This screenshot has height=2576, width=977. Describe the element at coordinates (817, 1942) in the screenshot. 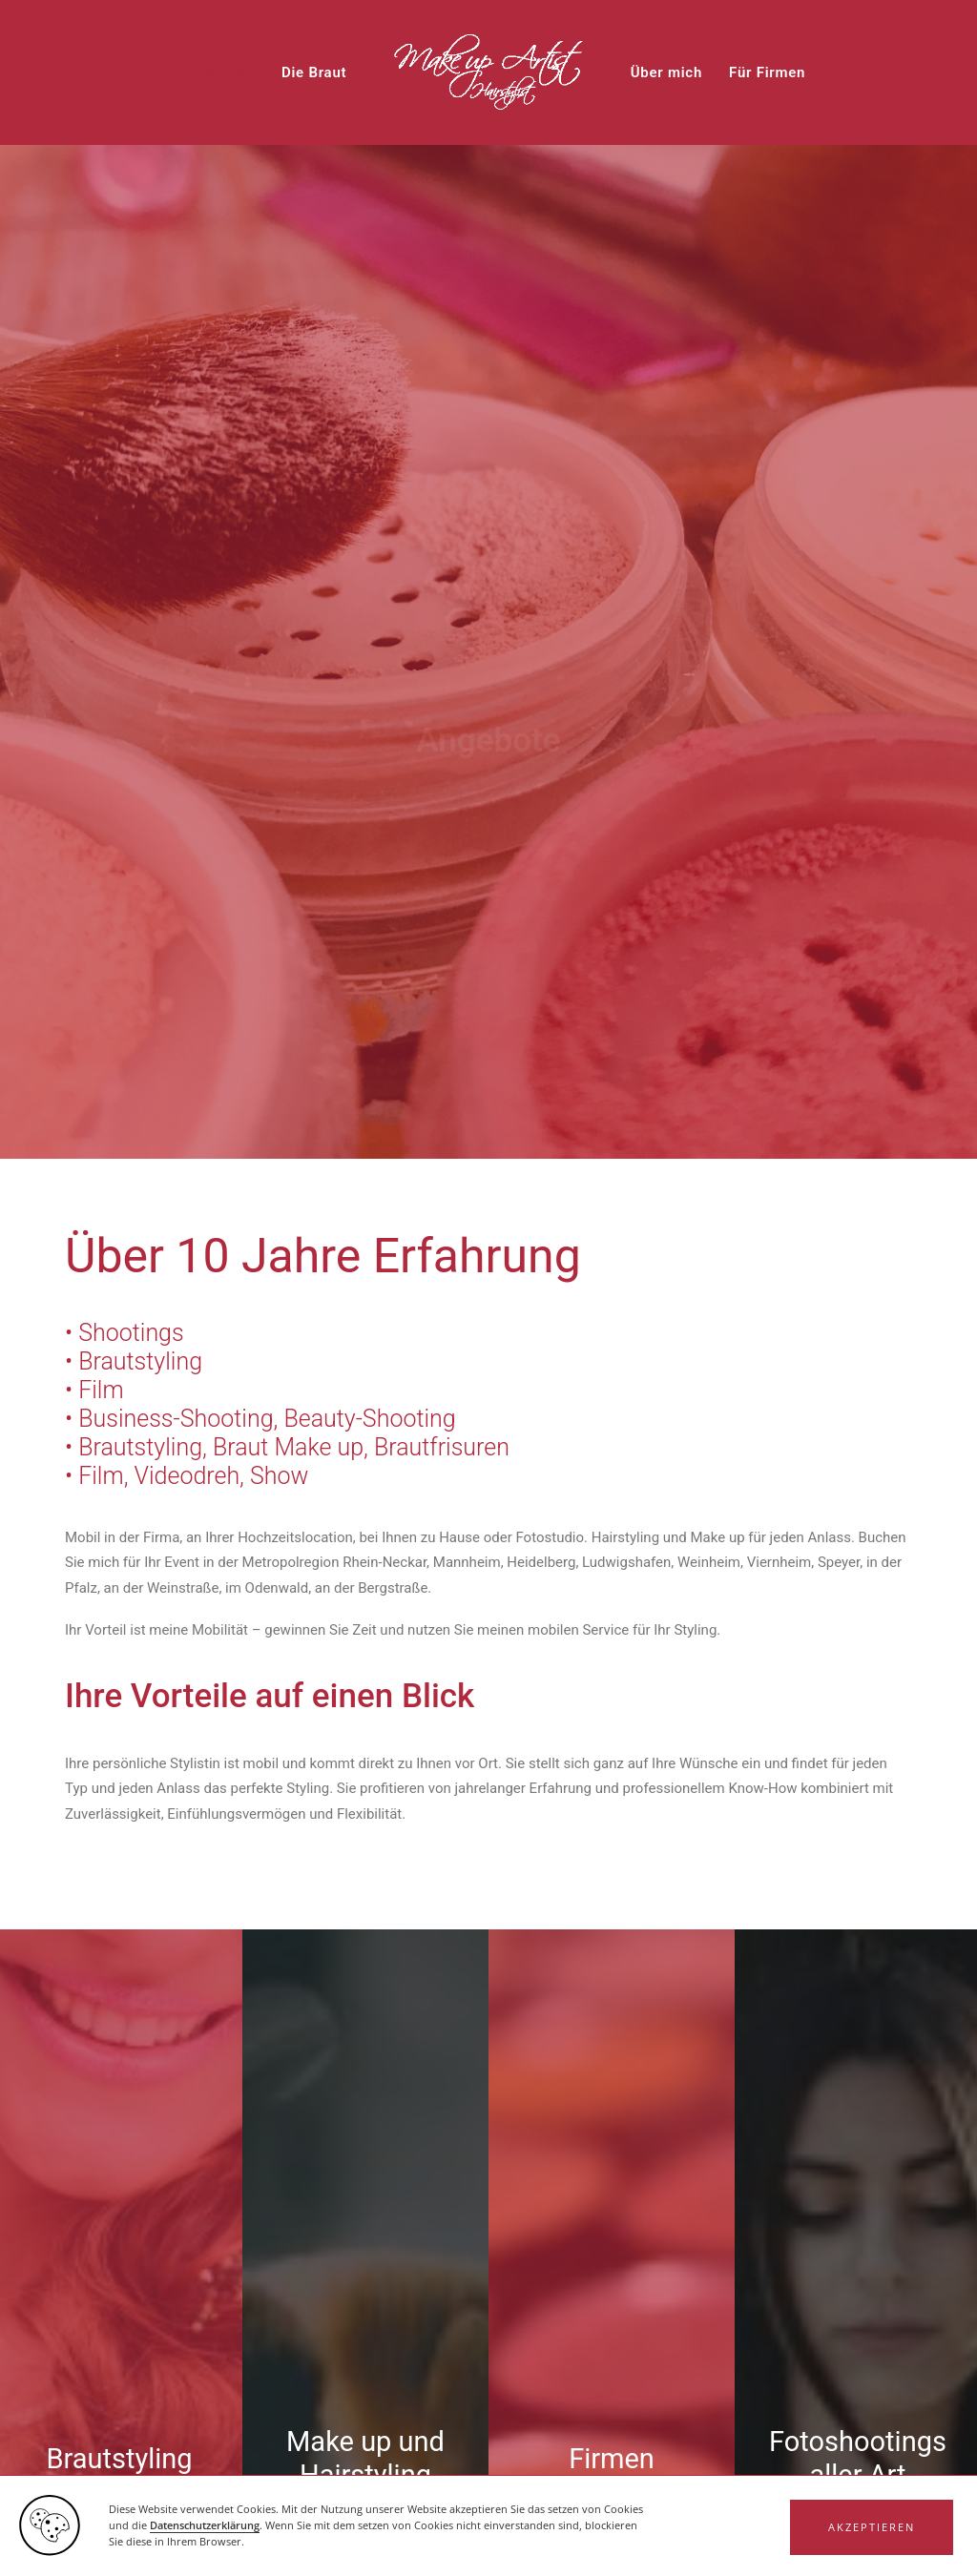

I see `Datenschutzerklärung` at that location.